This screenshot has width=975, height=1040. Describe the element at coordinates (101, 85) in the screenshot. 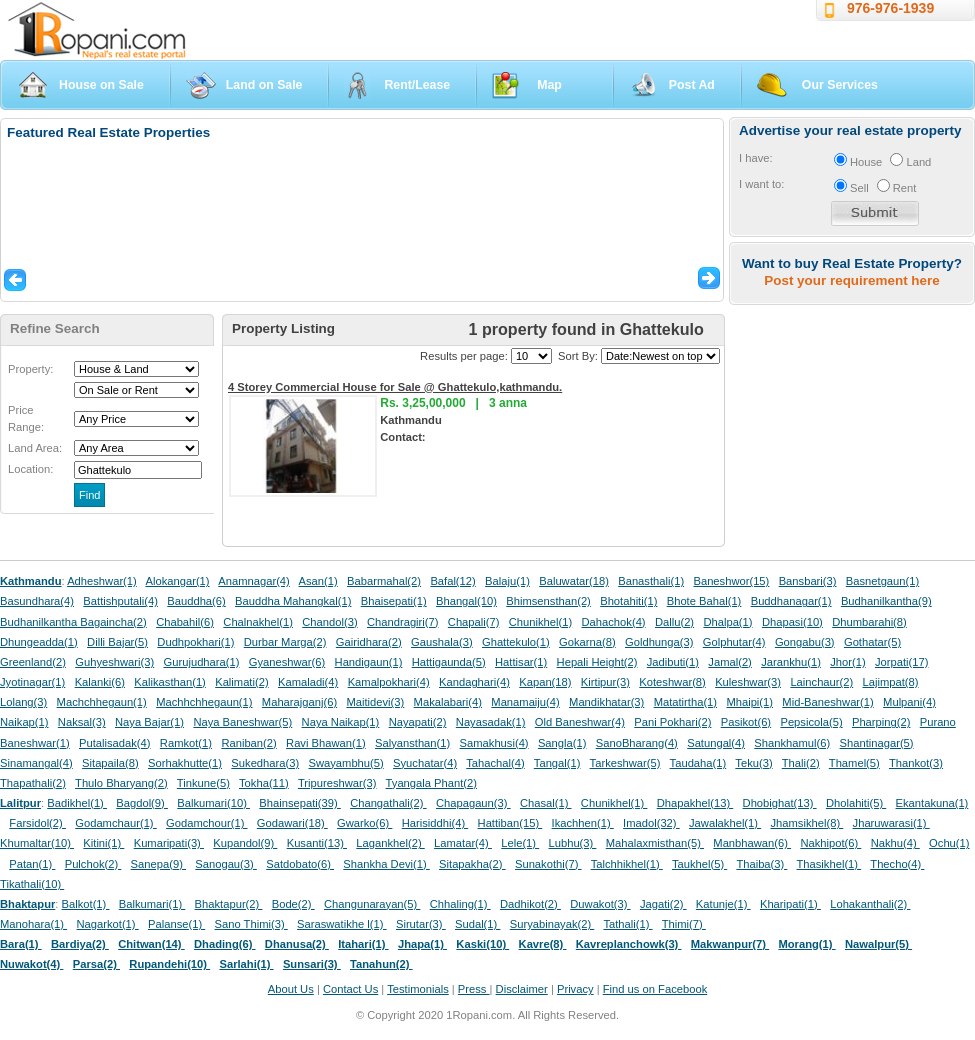

I see `House on Sale` at that location.